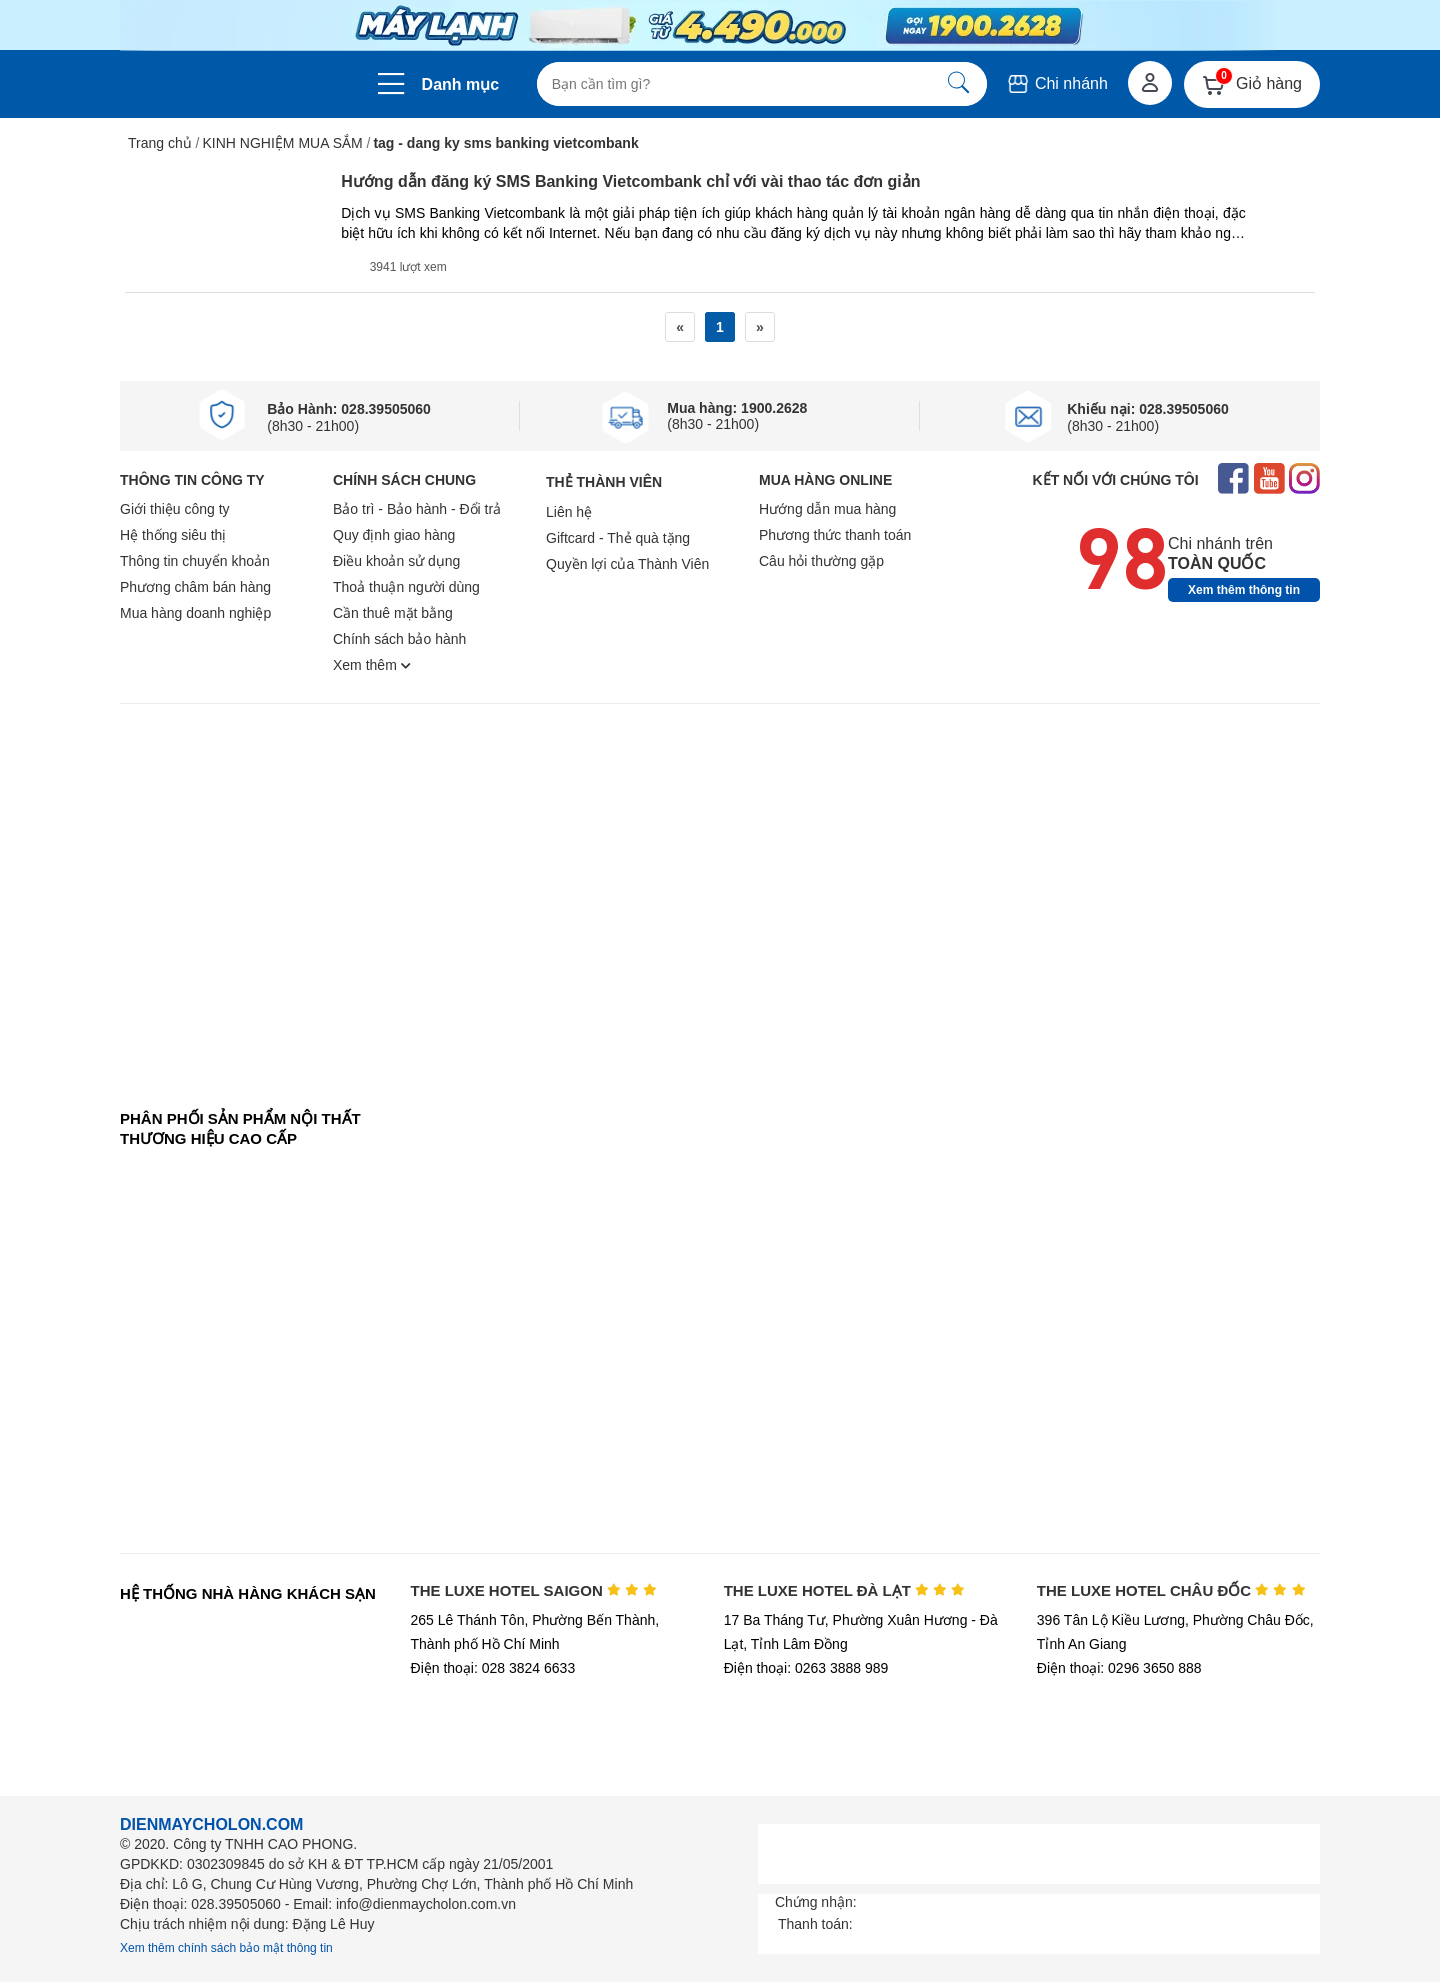 This screenshot has height=1986, width=1440. What do you see at coordinates (372, 665) in the screenshot?
I see `Xem thêm` at bounding box center [372, 665].